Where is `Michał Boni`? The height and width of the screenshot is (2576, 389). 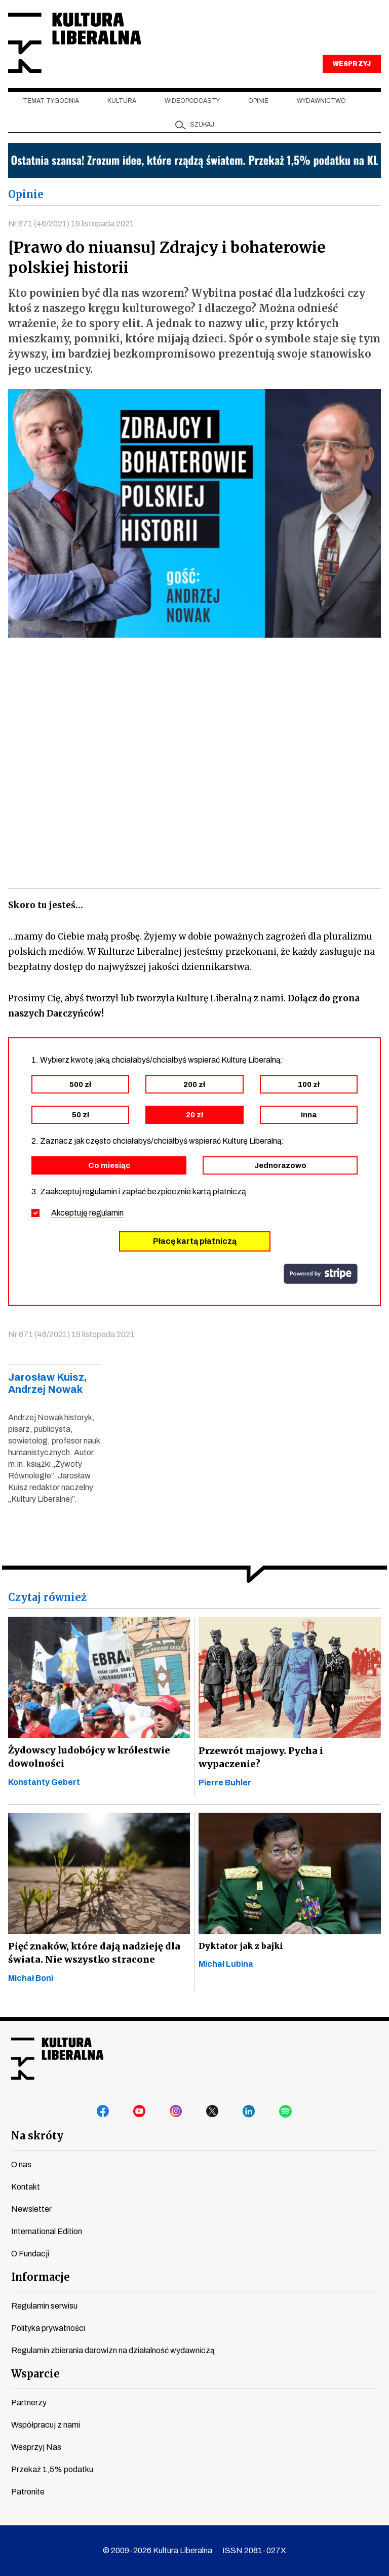 Michał Boni is located at coordinates (30, 1979).